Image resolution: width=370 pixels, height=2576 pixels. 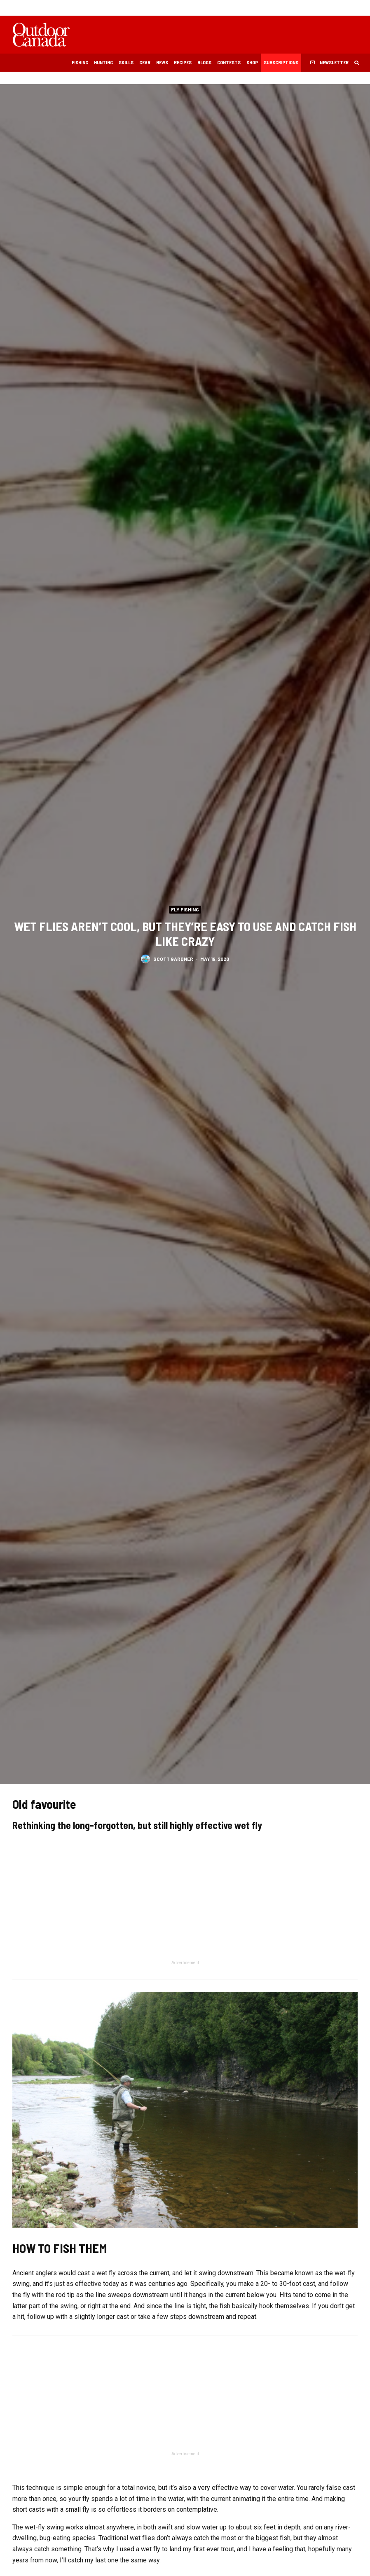 What do you see at coordinates (185, 909) in the screenshot?
I see `Fly Fishing` at bounding box center [185, 909].